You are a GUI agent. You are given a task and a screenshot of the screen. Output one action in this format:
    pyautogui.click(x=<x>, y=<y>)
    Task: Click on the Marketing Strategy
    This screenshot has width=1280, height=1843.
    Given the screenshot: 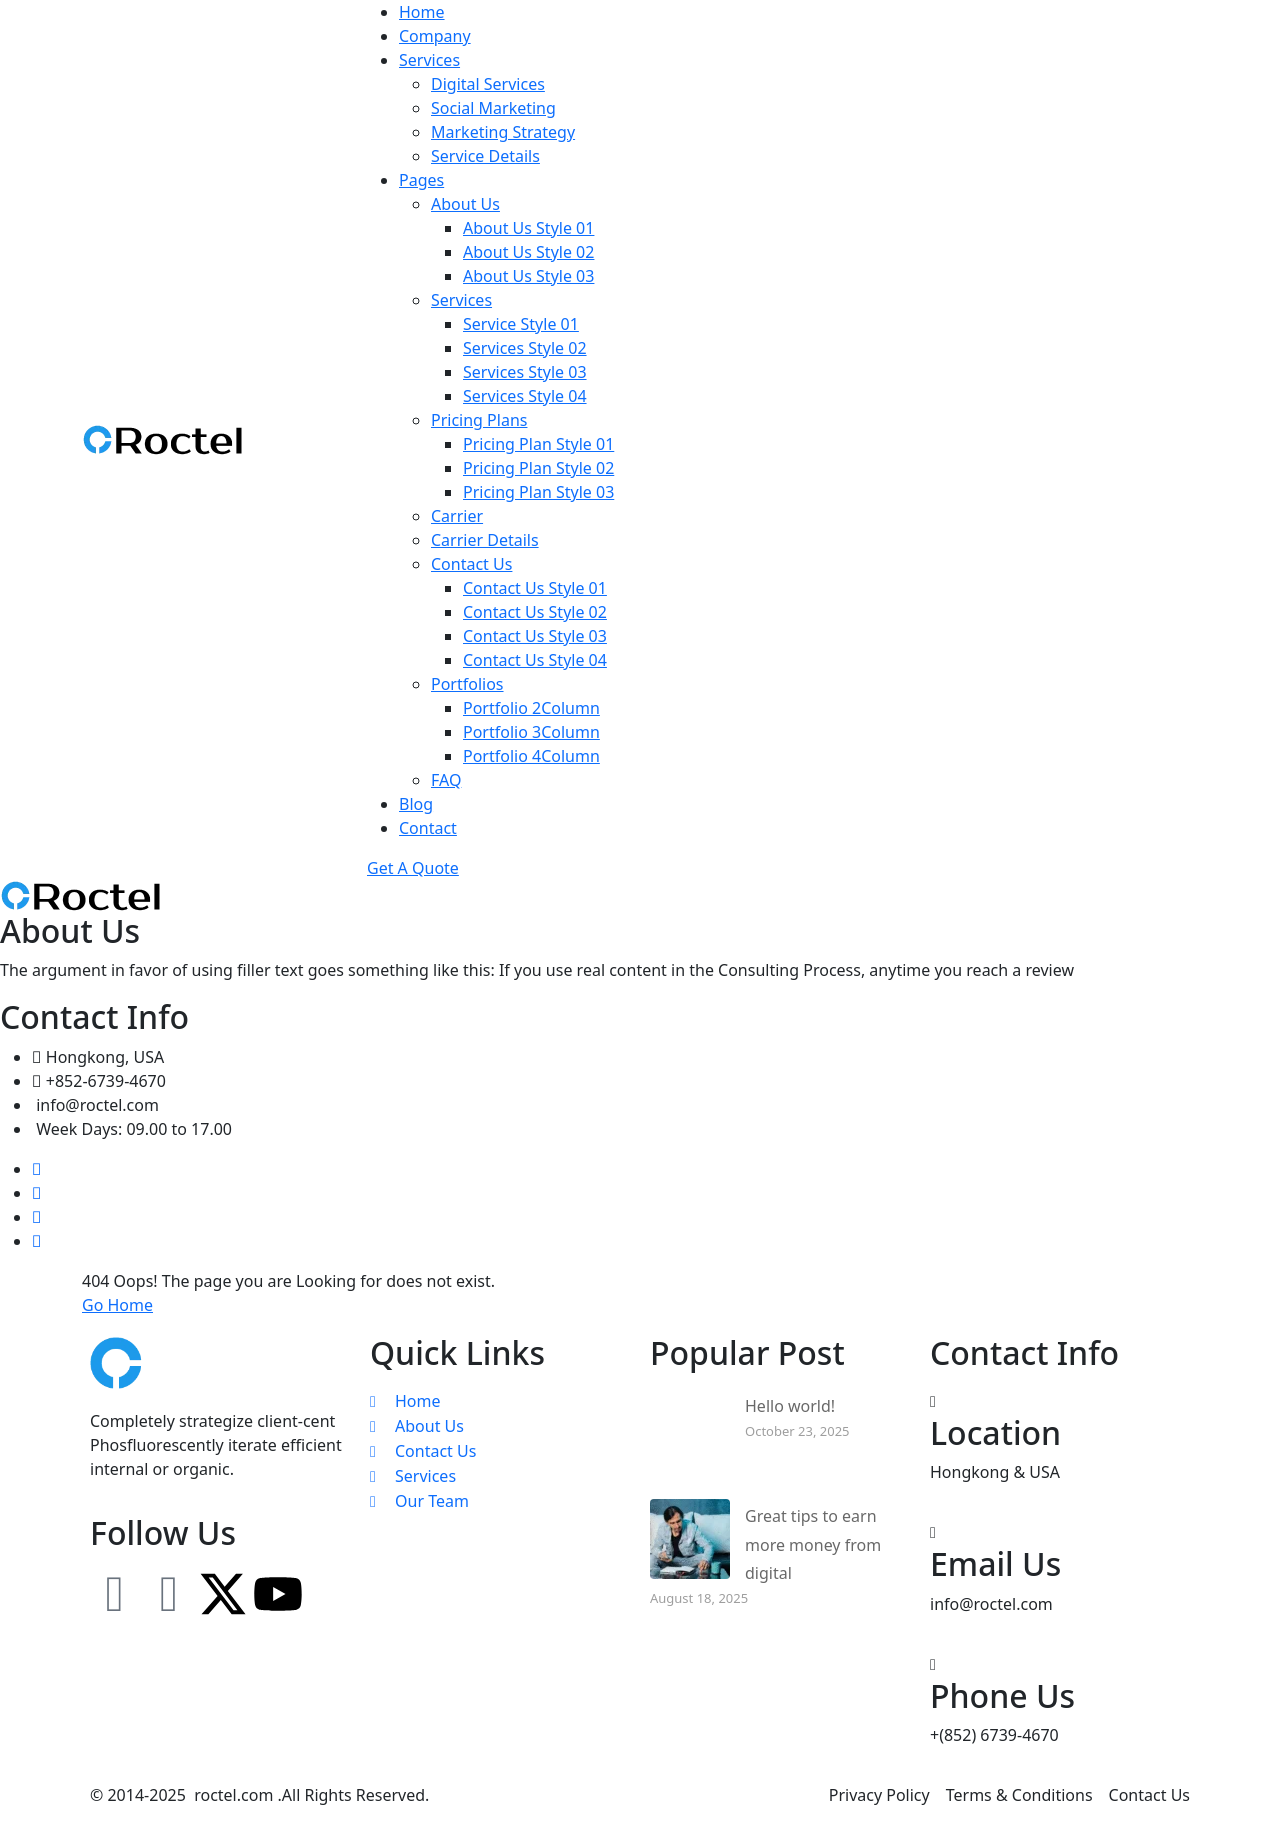 What is the action you would take?
    pyautogui.click(x=503, y=132)
    